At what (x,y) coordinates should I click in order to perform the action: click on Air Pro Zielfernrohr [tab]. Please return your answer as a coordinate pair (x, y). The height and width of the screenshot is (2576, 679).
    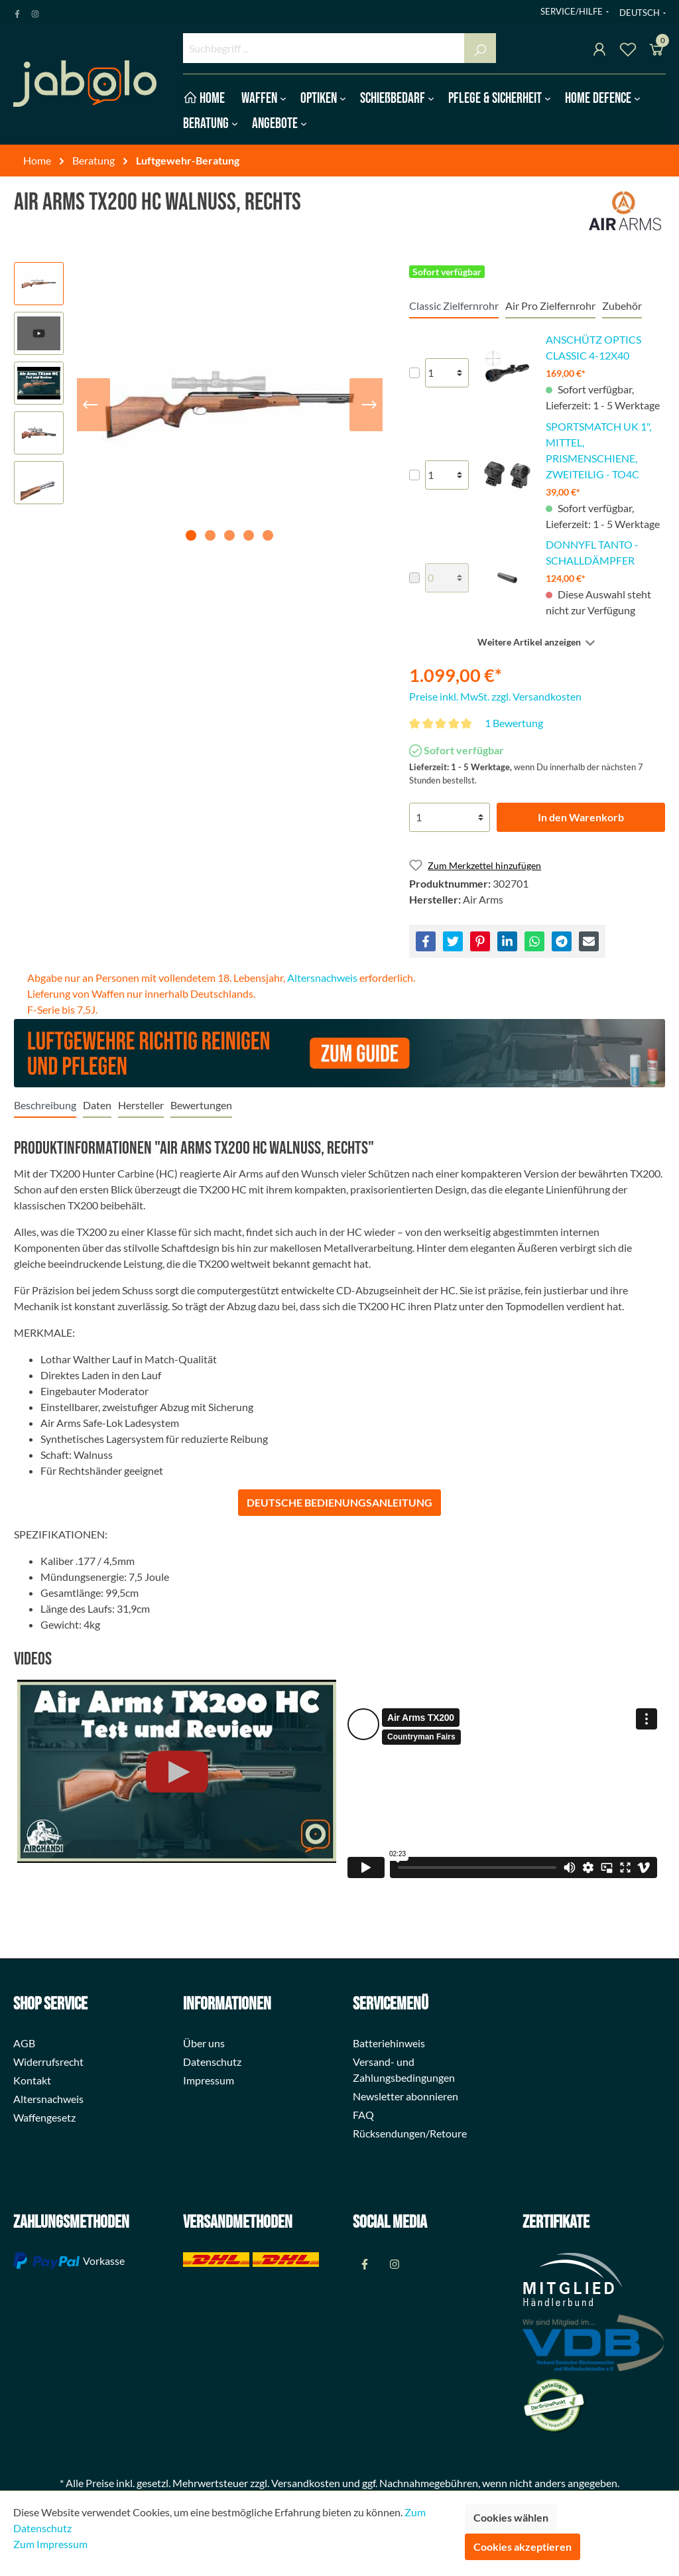
    Looking at the image, I should click on (550, 305).